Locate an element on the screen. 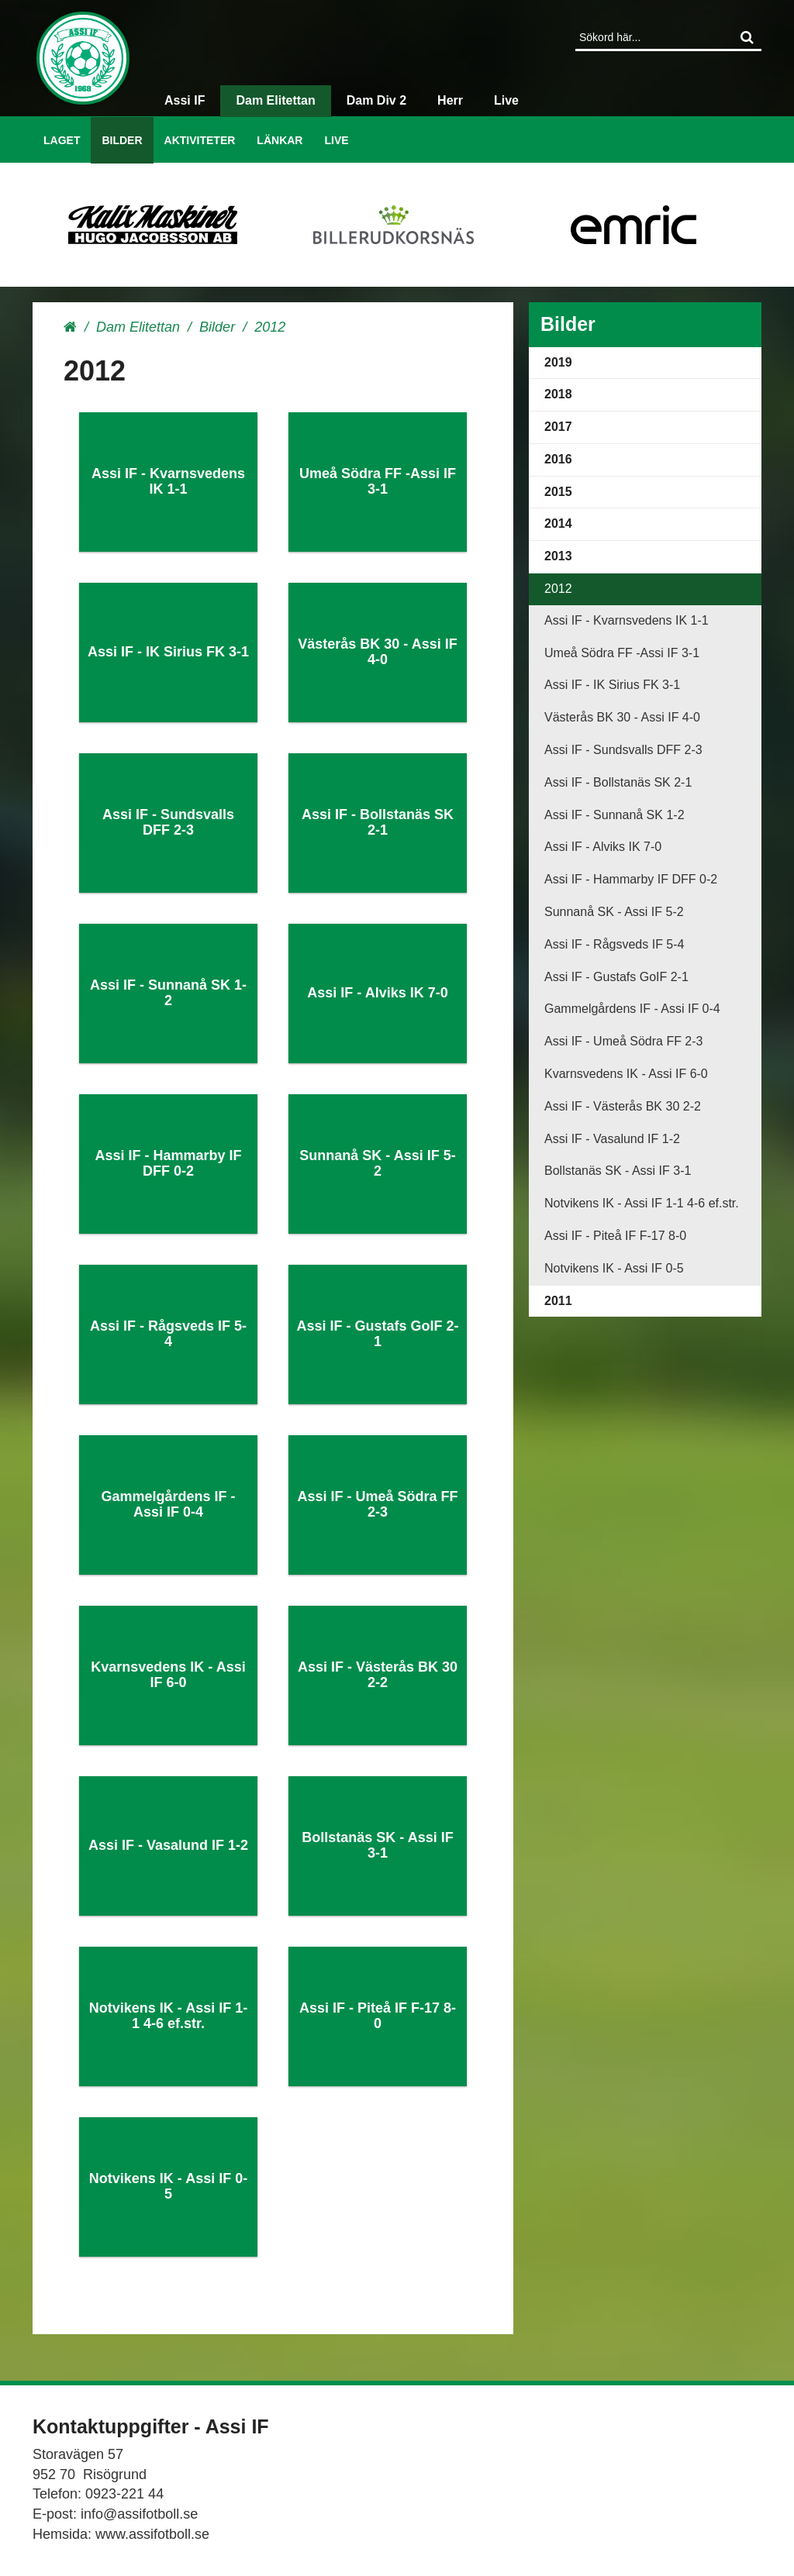 The width and height of the screenshot is (794, 2576). Assi IF - Alviks IK 7-0 is located at coordinates (602, 846).